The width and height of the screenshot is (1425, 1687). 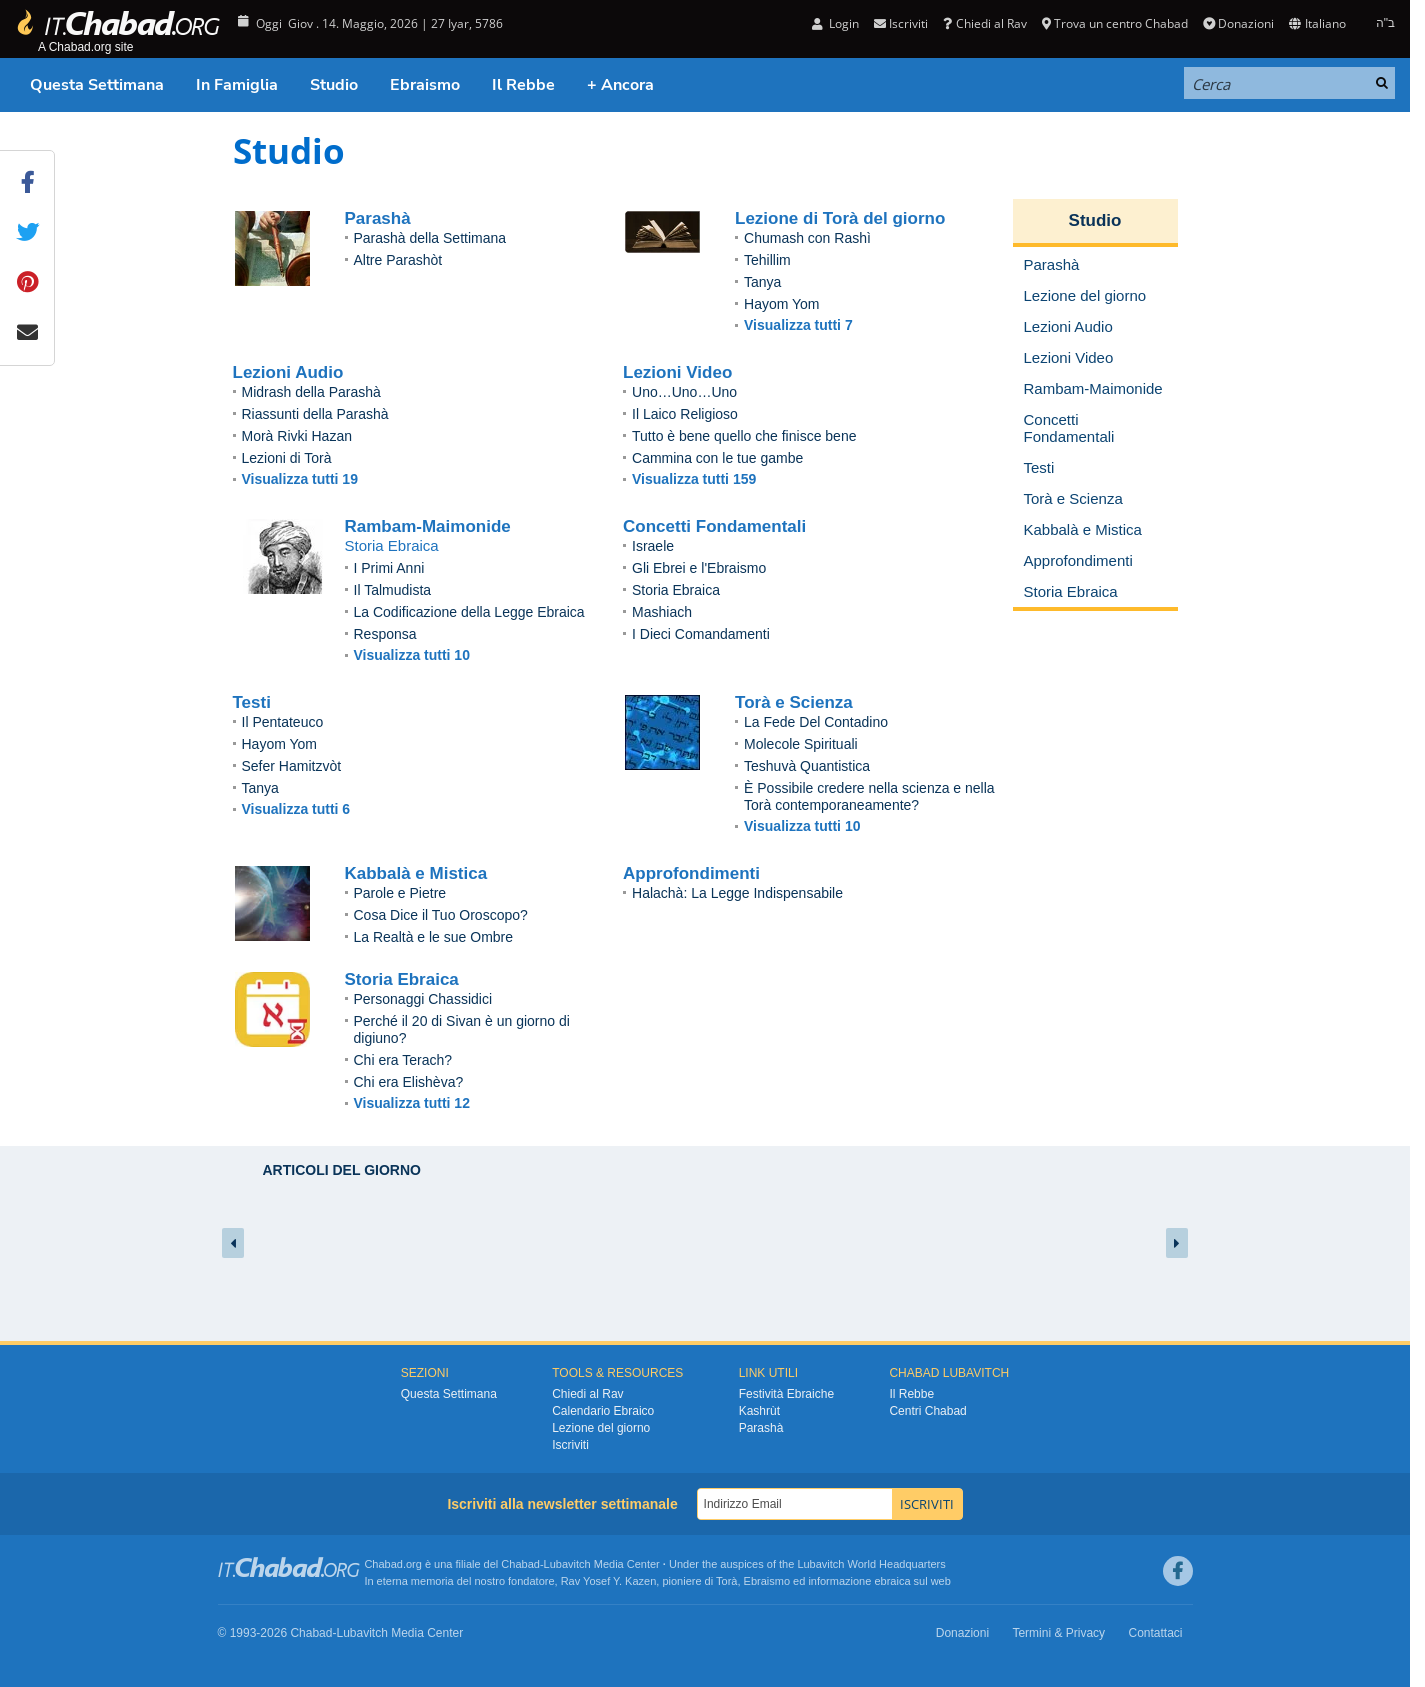 I want to click on Testi, so click(x=252, y=702).